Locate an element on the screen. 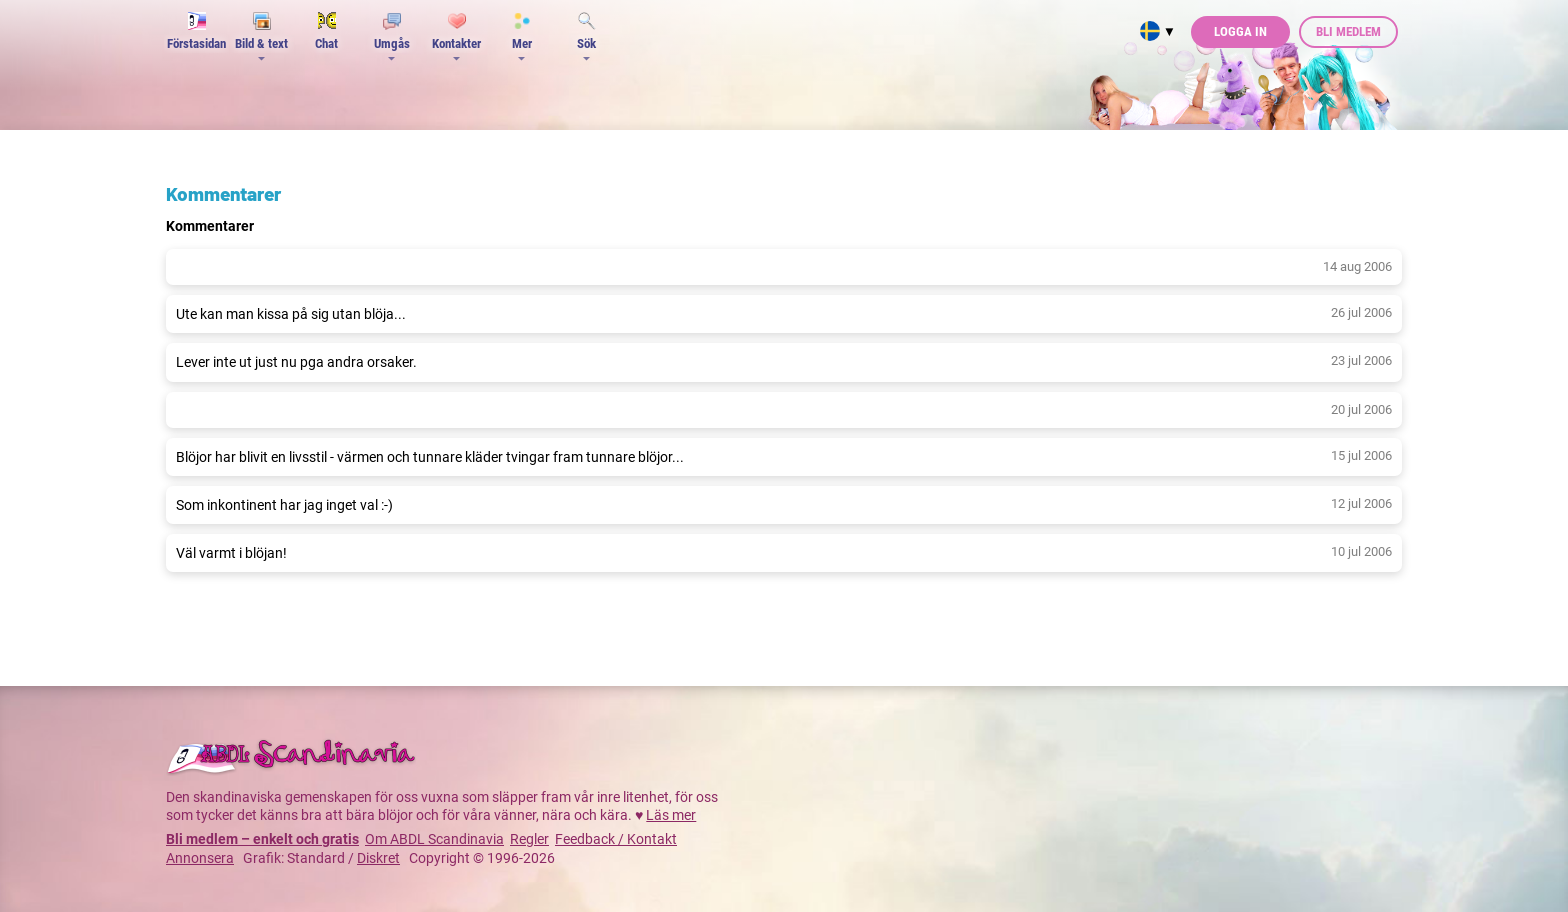 This screenshot has width=1568, height=912. Annonsera is located at coordinates (200, 858).